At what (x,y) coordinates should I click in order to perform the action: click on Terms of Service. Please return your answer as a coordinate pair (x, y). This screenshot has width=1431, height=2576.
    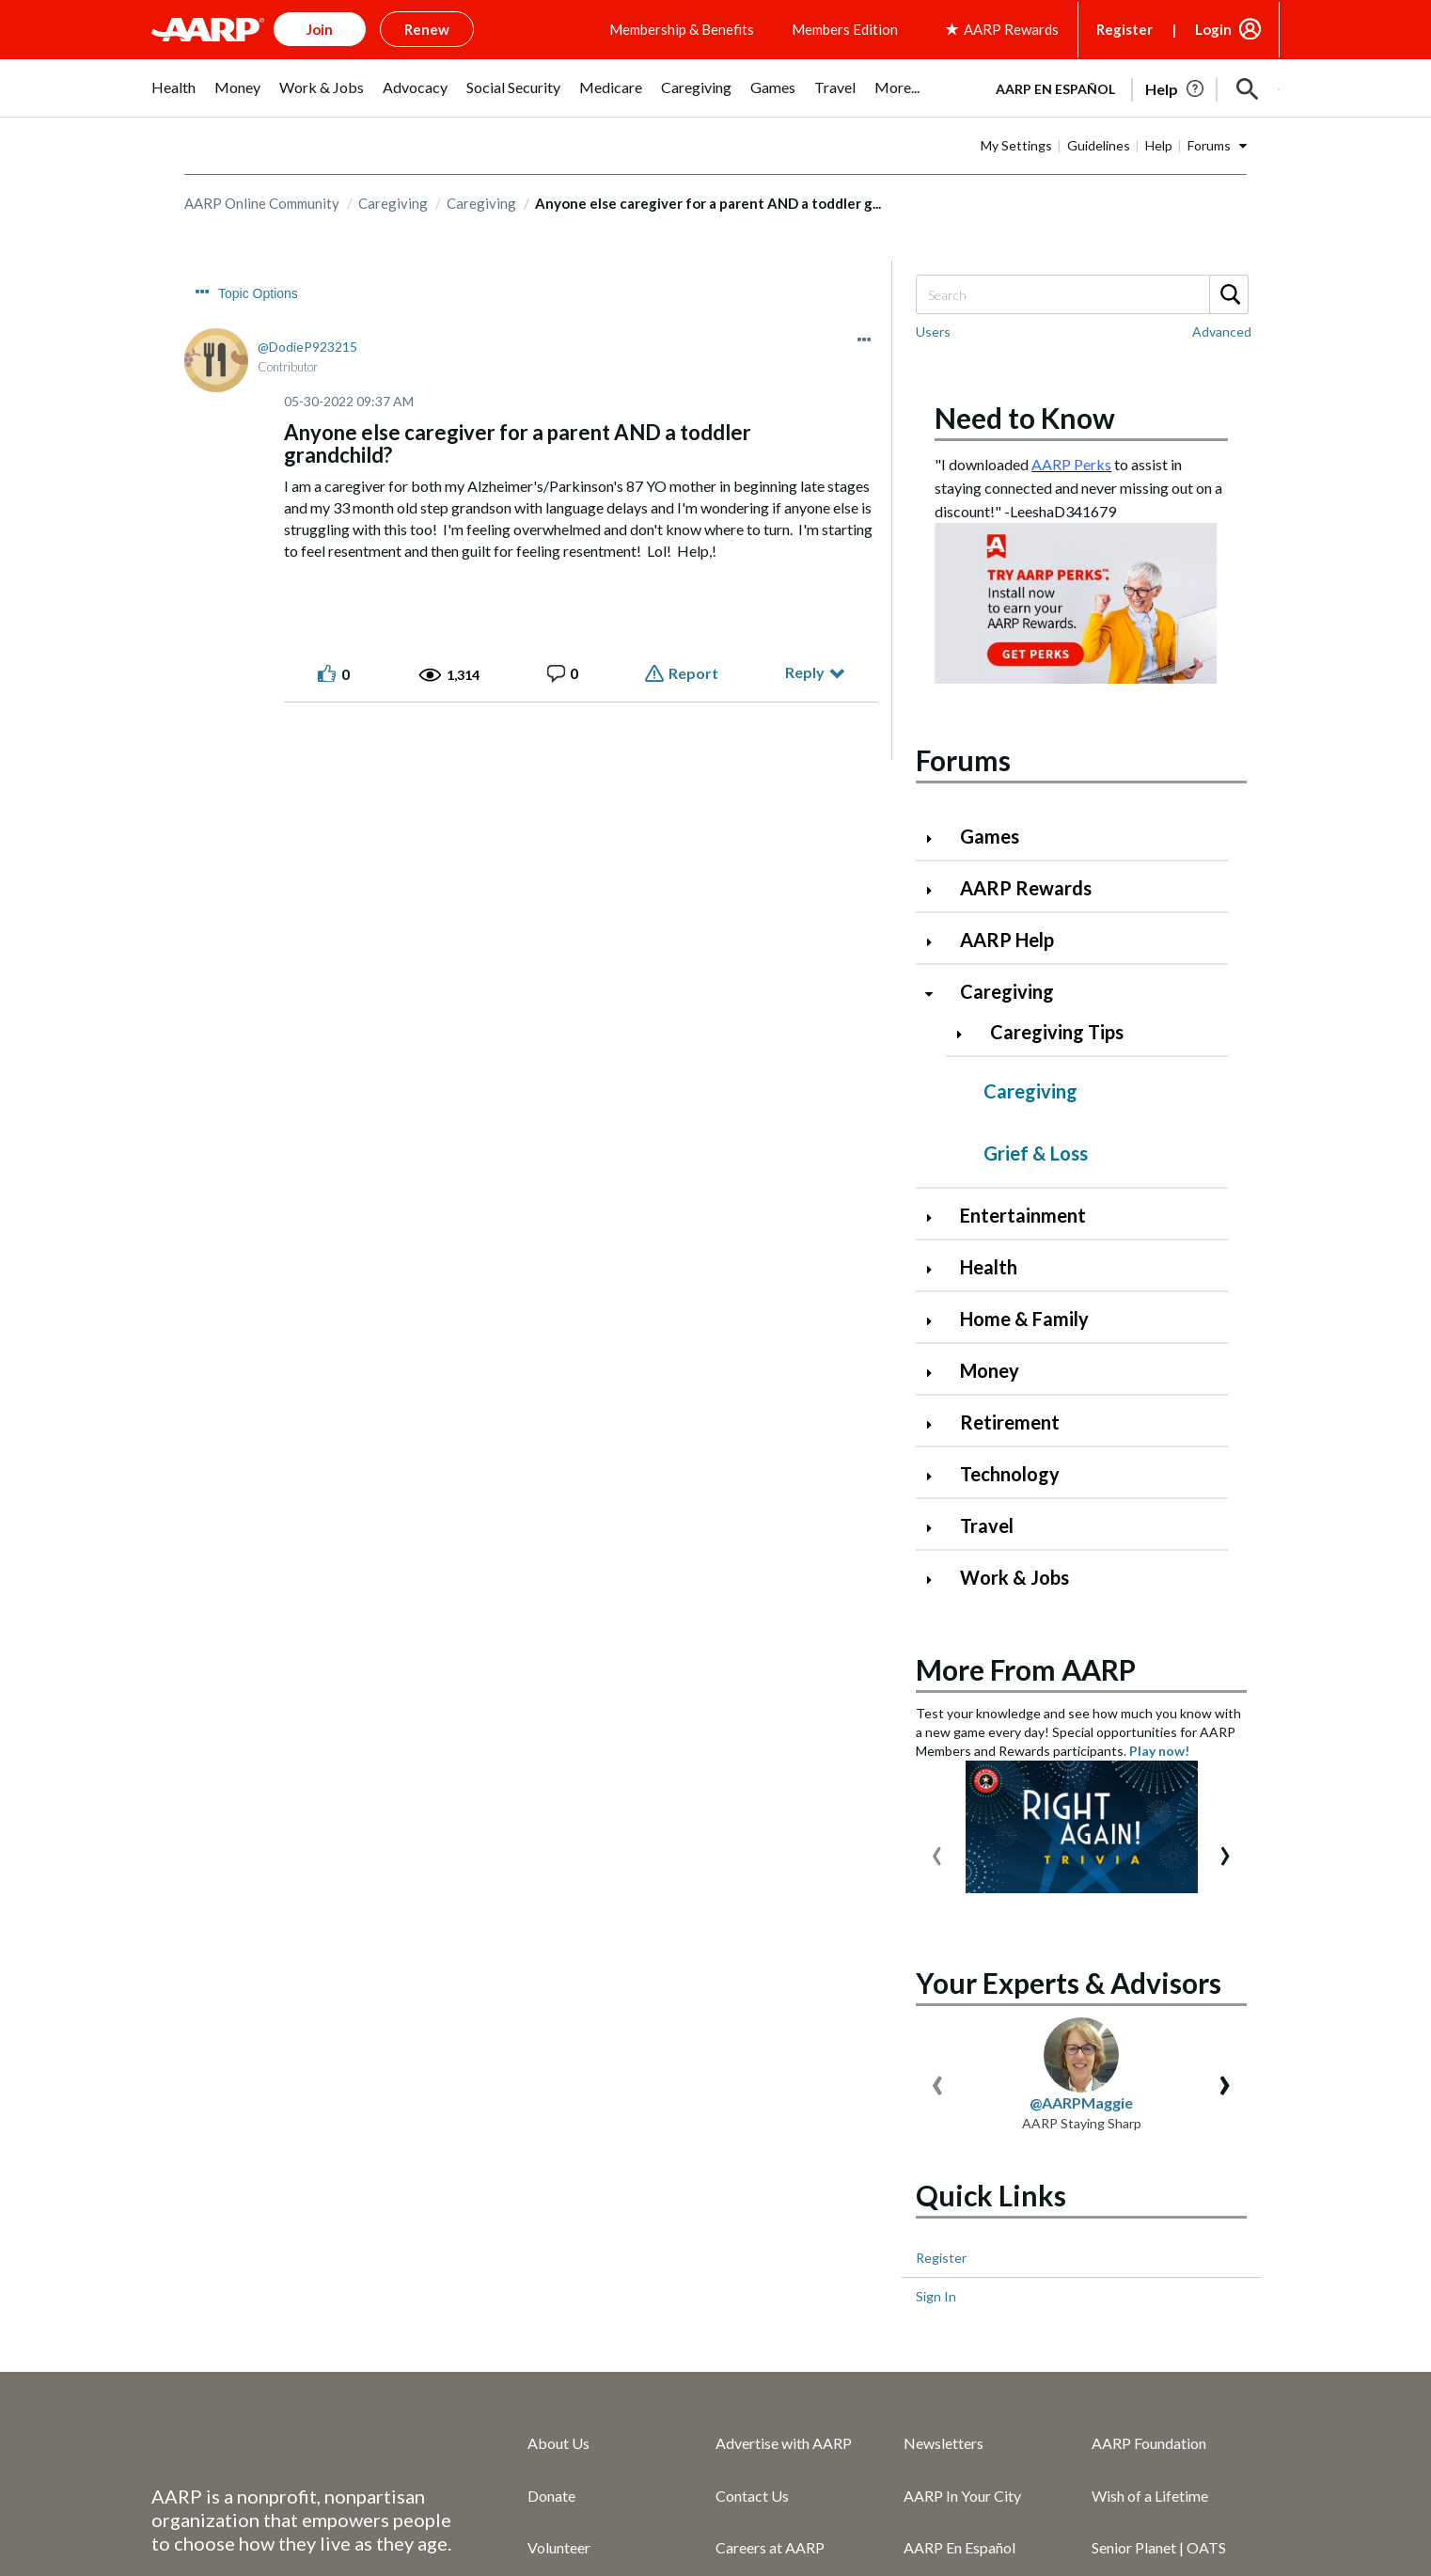
    Looking at the image, I should click on (365, 2508).